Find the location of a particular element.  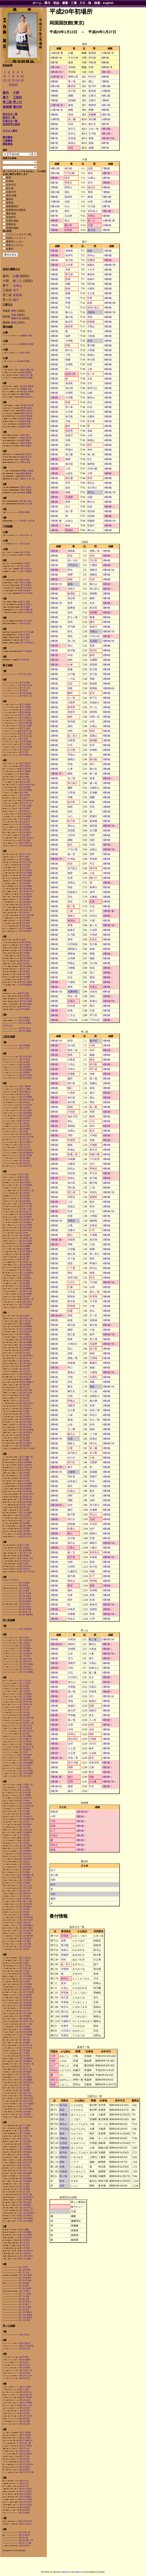

西二123 大澤 is located at coordinates (25, 1776).